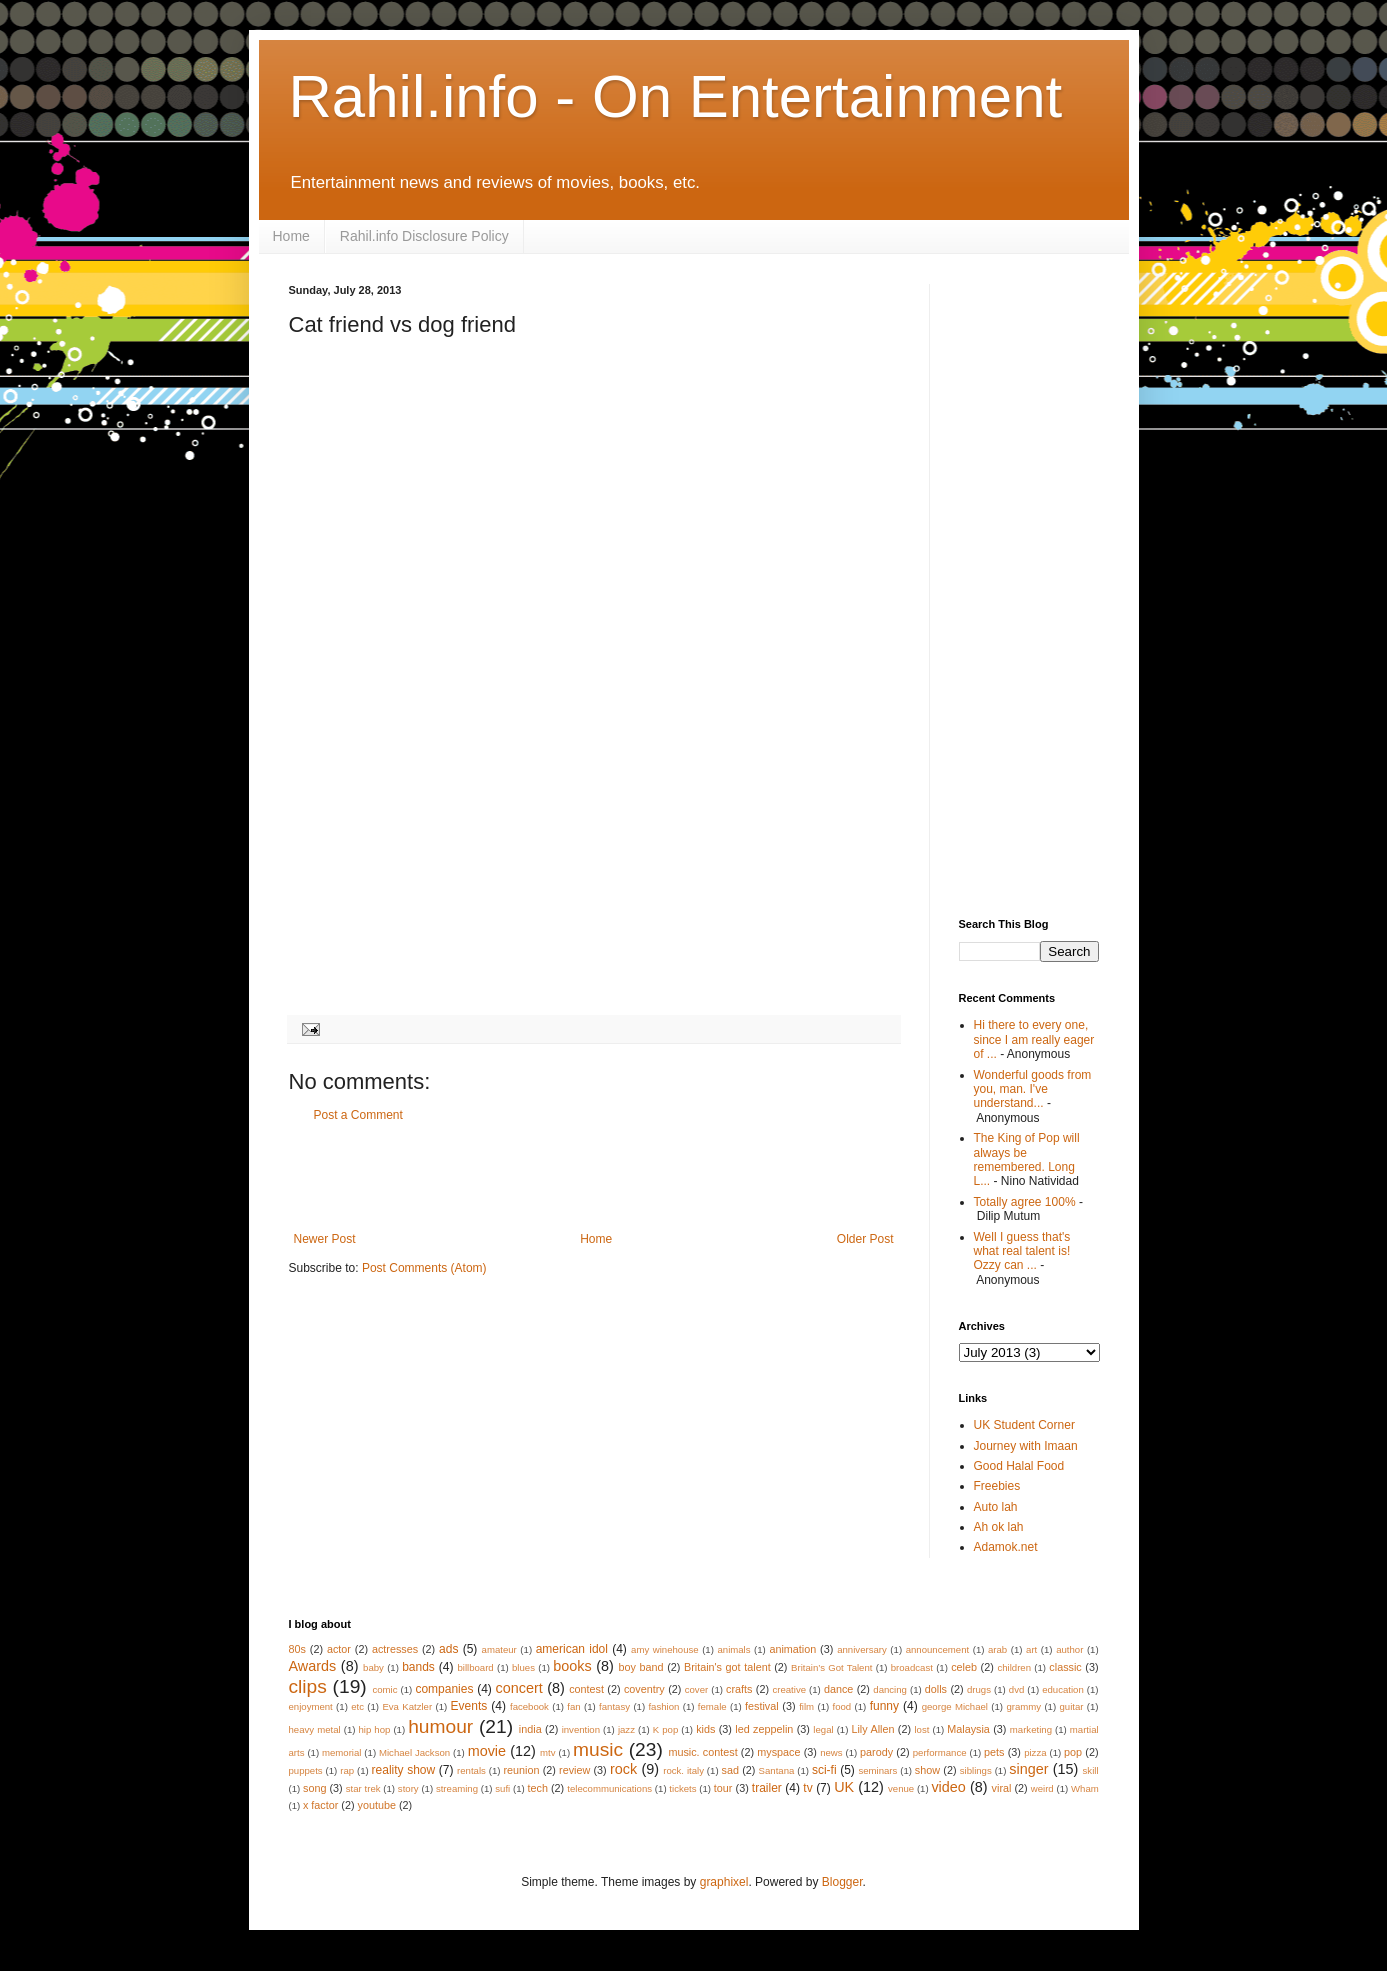 Image resolution: width=1387 pixels, height=1971 pixels. I want to click on Britain’s Got Talent, so click(831, 1667).